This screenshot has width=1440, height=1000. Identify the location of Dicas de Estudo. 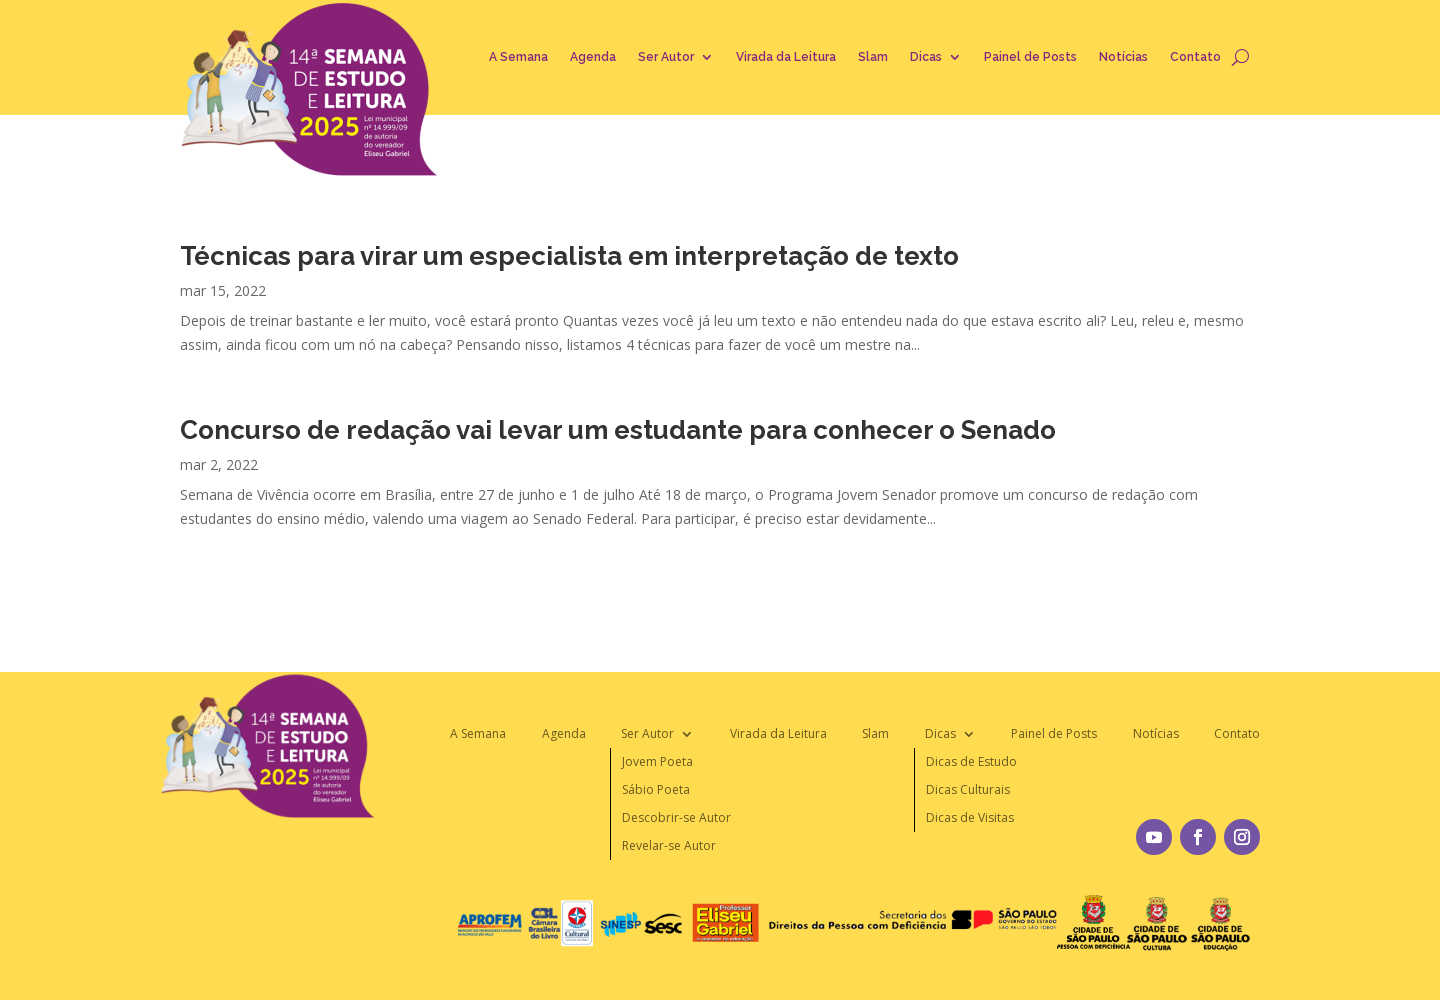
(971, 761).